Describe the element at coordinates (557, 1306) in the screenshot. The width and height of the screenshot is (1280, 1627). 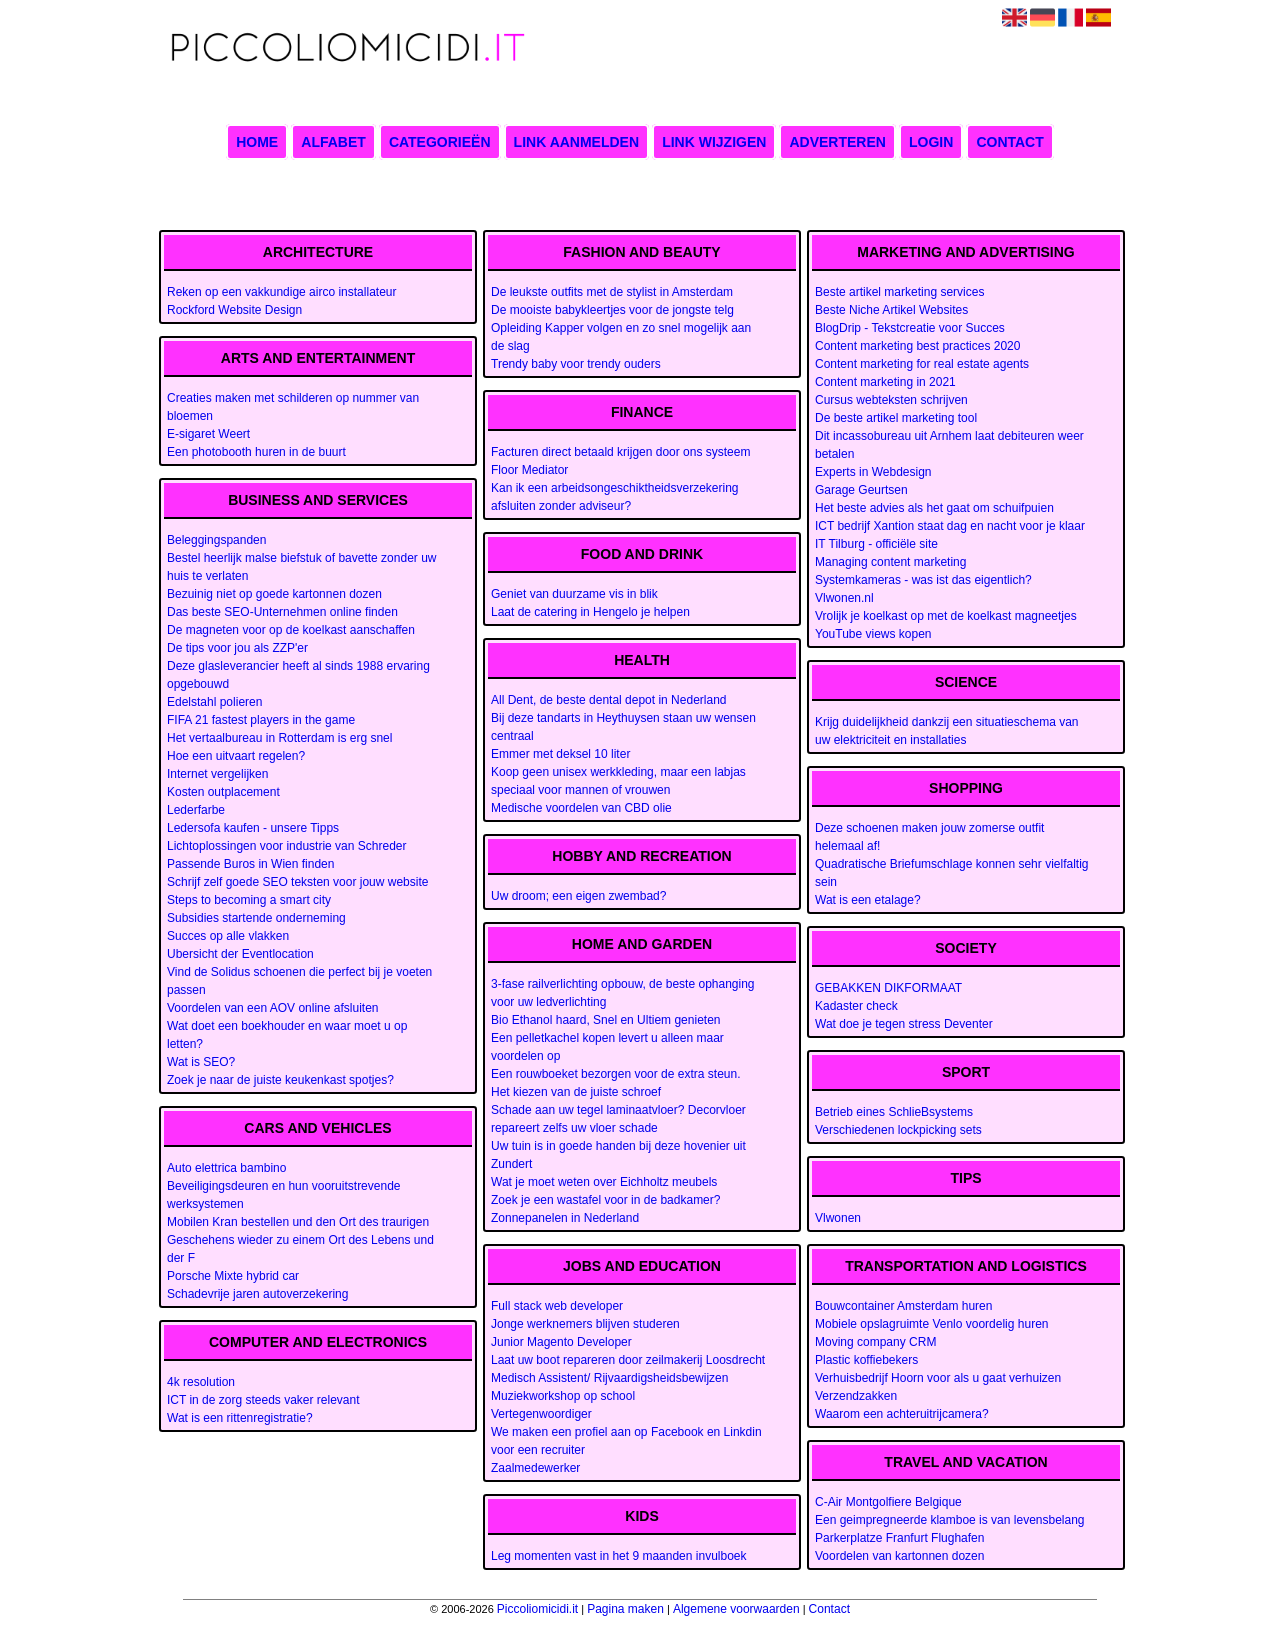
I see `Full stack web developer` at that location.